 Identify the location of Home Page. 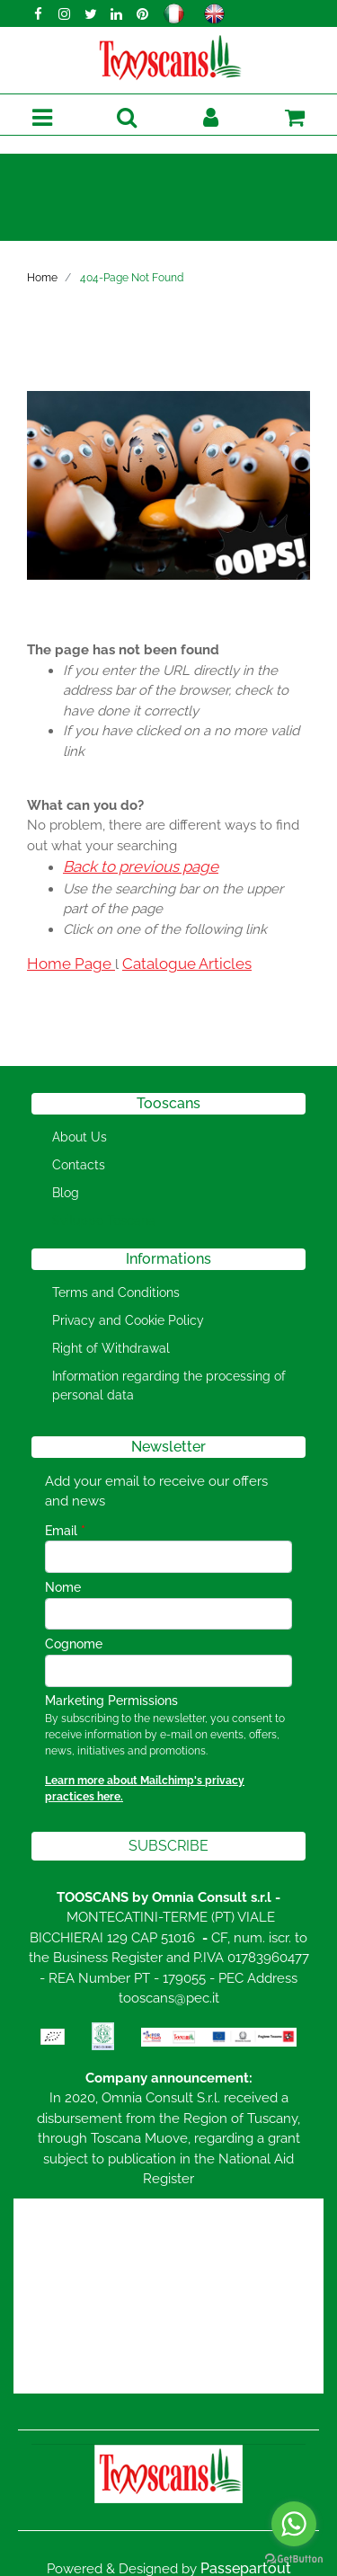
(71, 964).